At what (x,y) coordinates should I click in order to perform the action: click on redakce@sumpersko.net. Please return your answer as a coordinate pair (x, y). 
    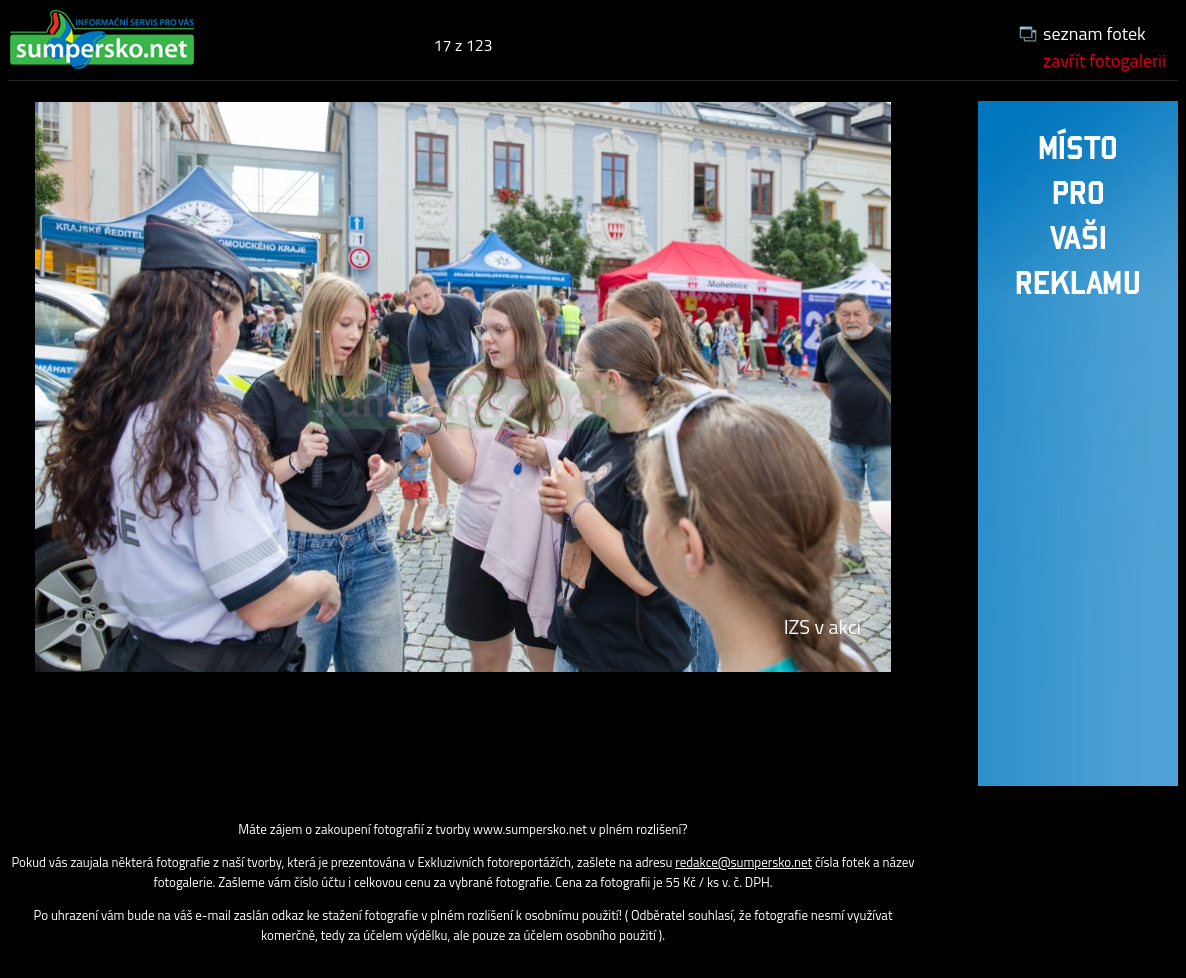
    Looking at the image, I should click on (743, 862).